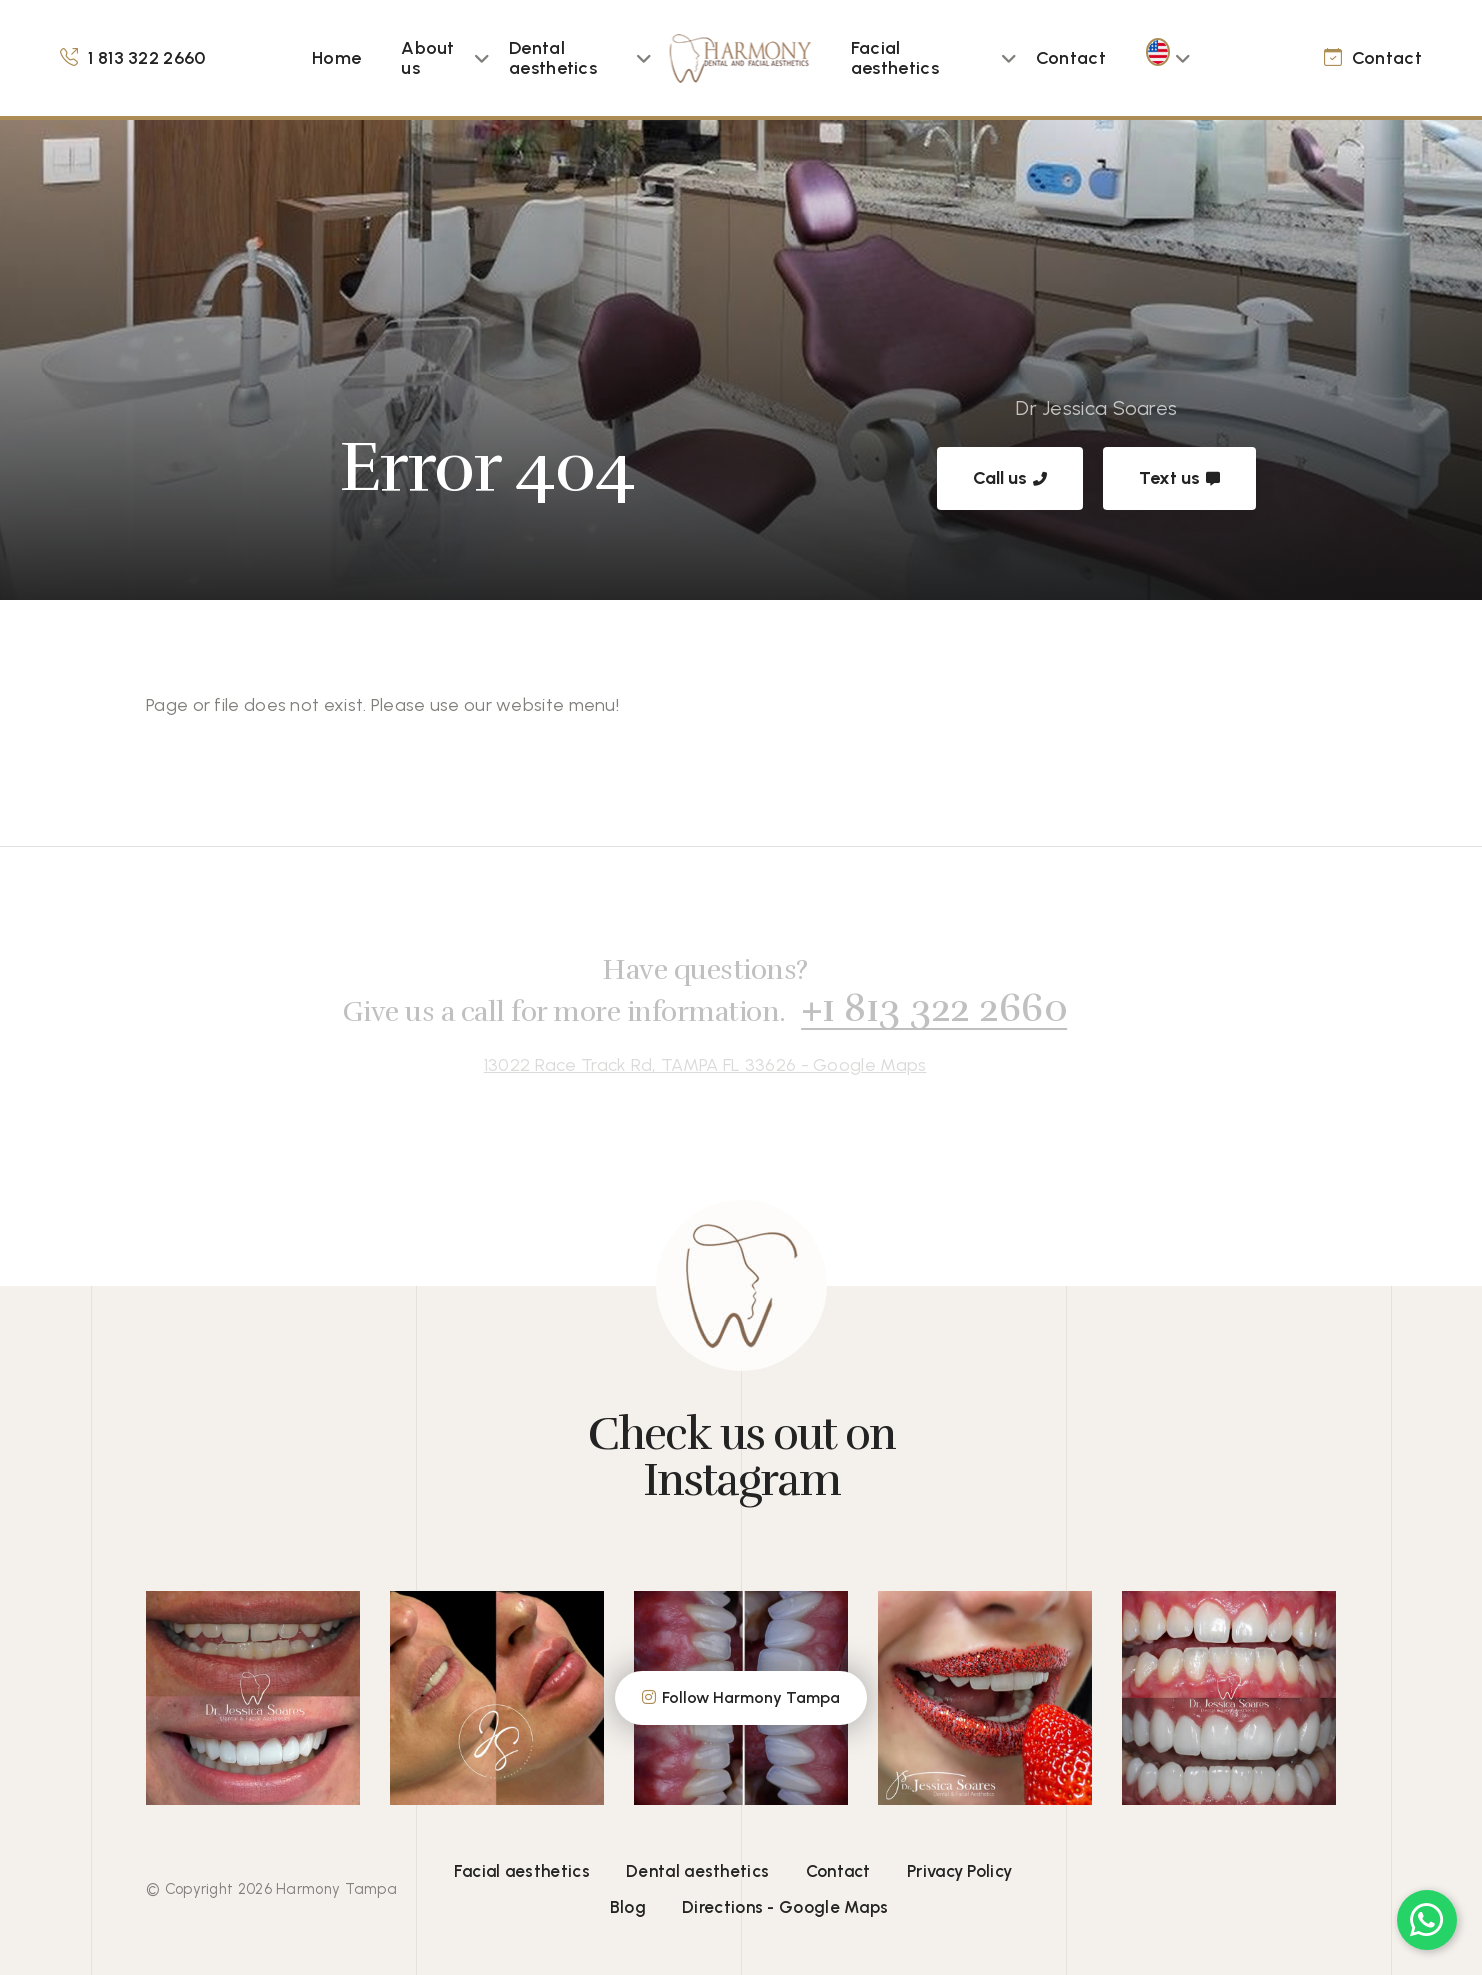 The height and width of the screenshot is (1975, 1482). What do you see at coordinates (895, 58) in the screenshot?
I see `Facial aesthetics` at bounding box center [895, 58].